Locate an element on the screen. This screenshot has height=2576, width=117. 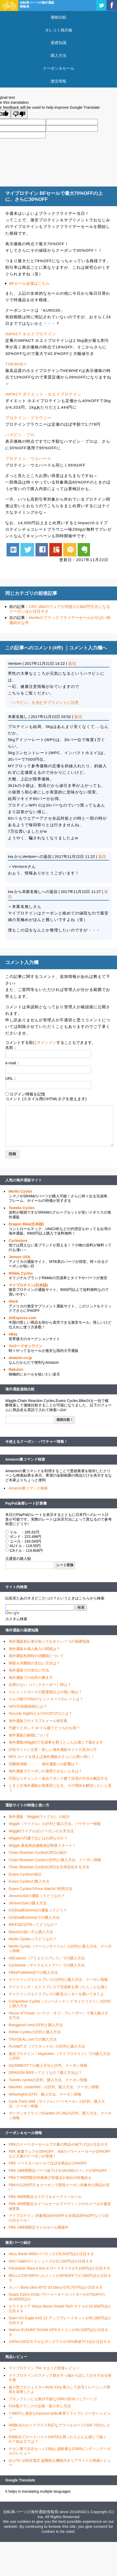
iHerb is located at coordinates (13, 1301).